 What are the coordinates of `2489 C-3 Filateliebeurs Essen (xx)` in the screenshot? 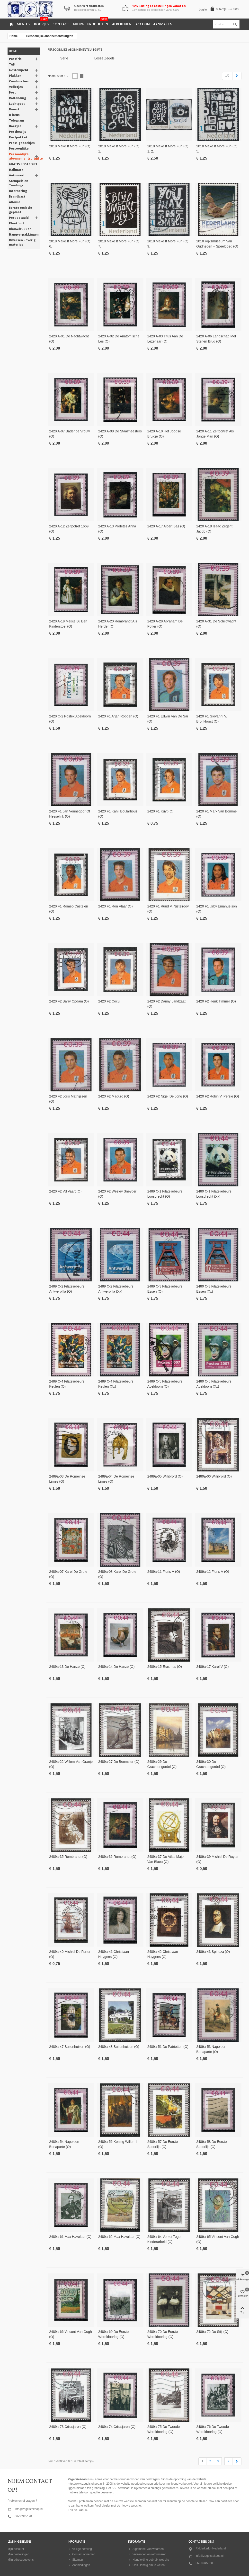 It's located at (213, 1288).